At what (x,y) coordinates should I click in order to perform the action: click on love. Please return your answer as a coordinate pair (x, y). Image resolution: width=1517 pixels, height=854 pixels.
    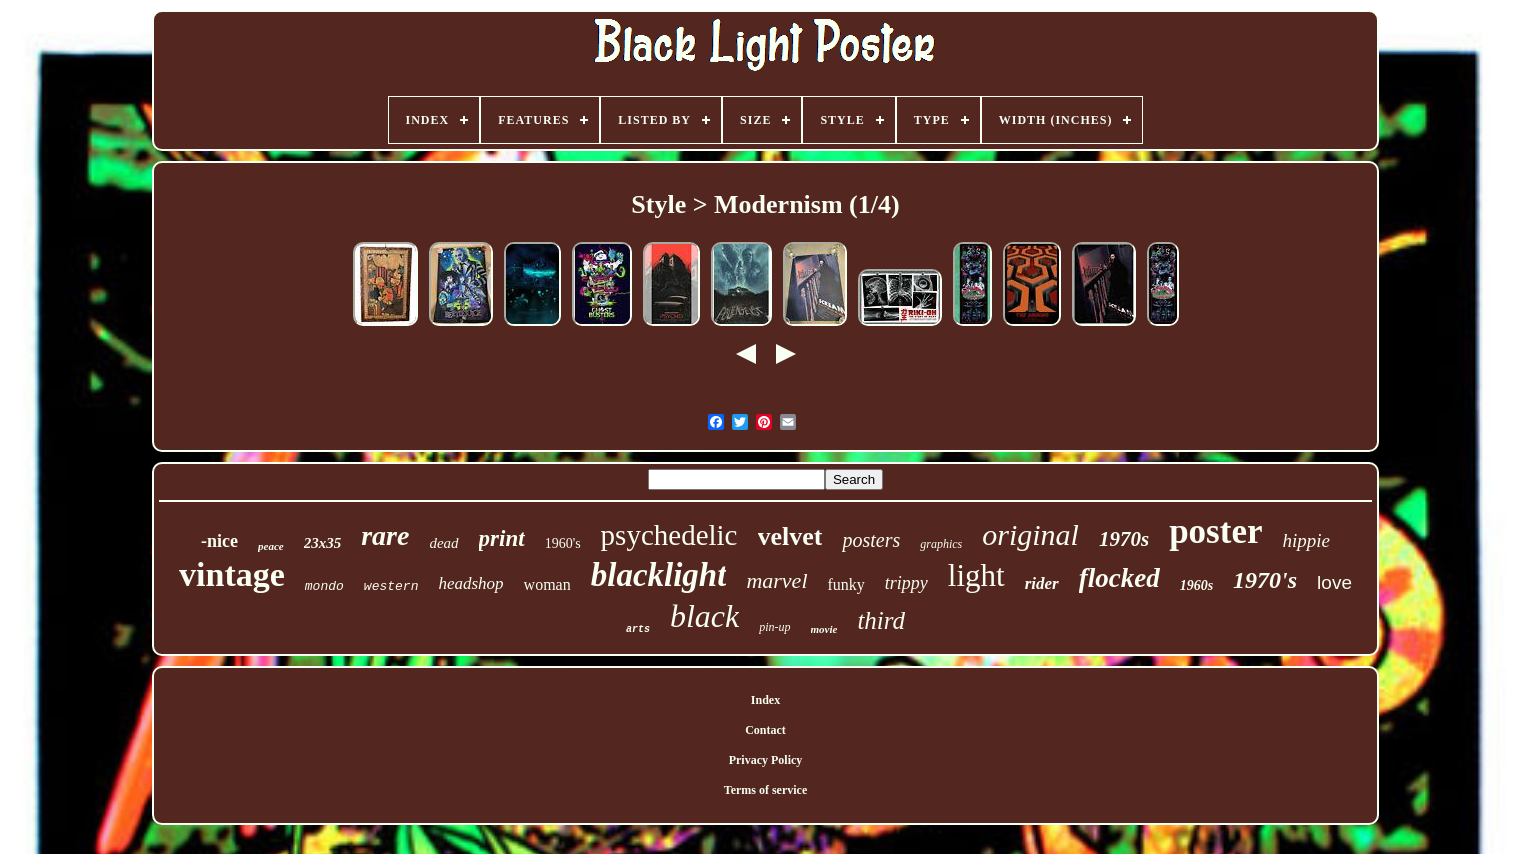
    Looking at the image, I should click on (1334, 582).